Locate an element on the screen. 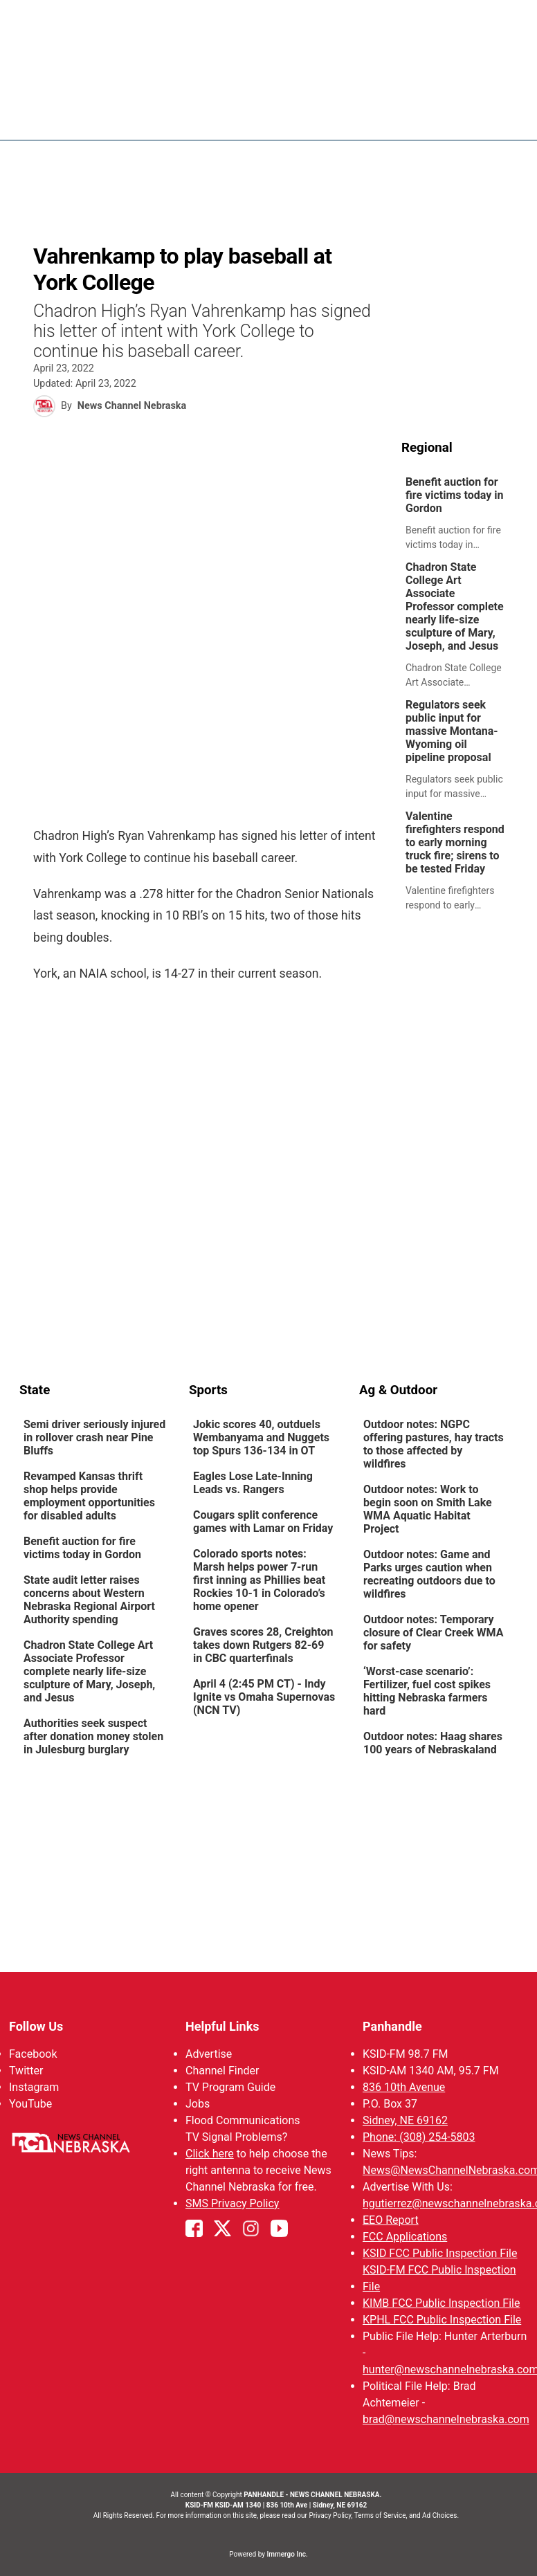  Sportsnow is located at coordinates (446, 117).